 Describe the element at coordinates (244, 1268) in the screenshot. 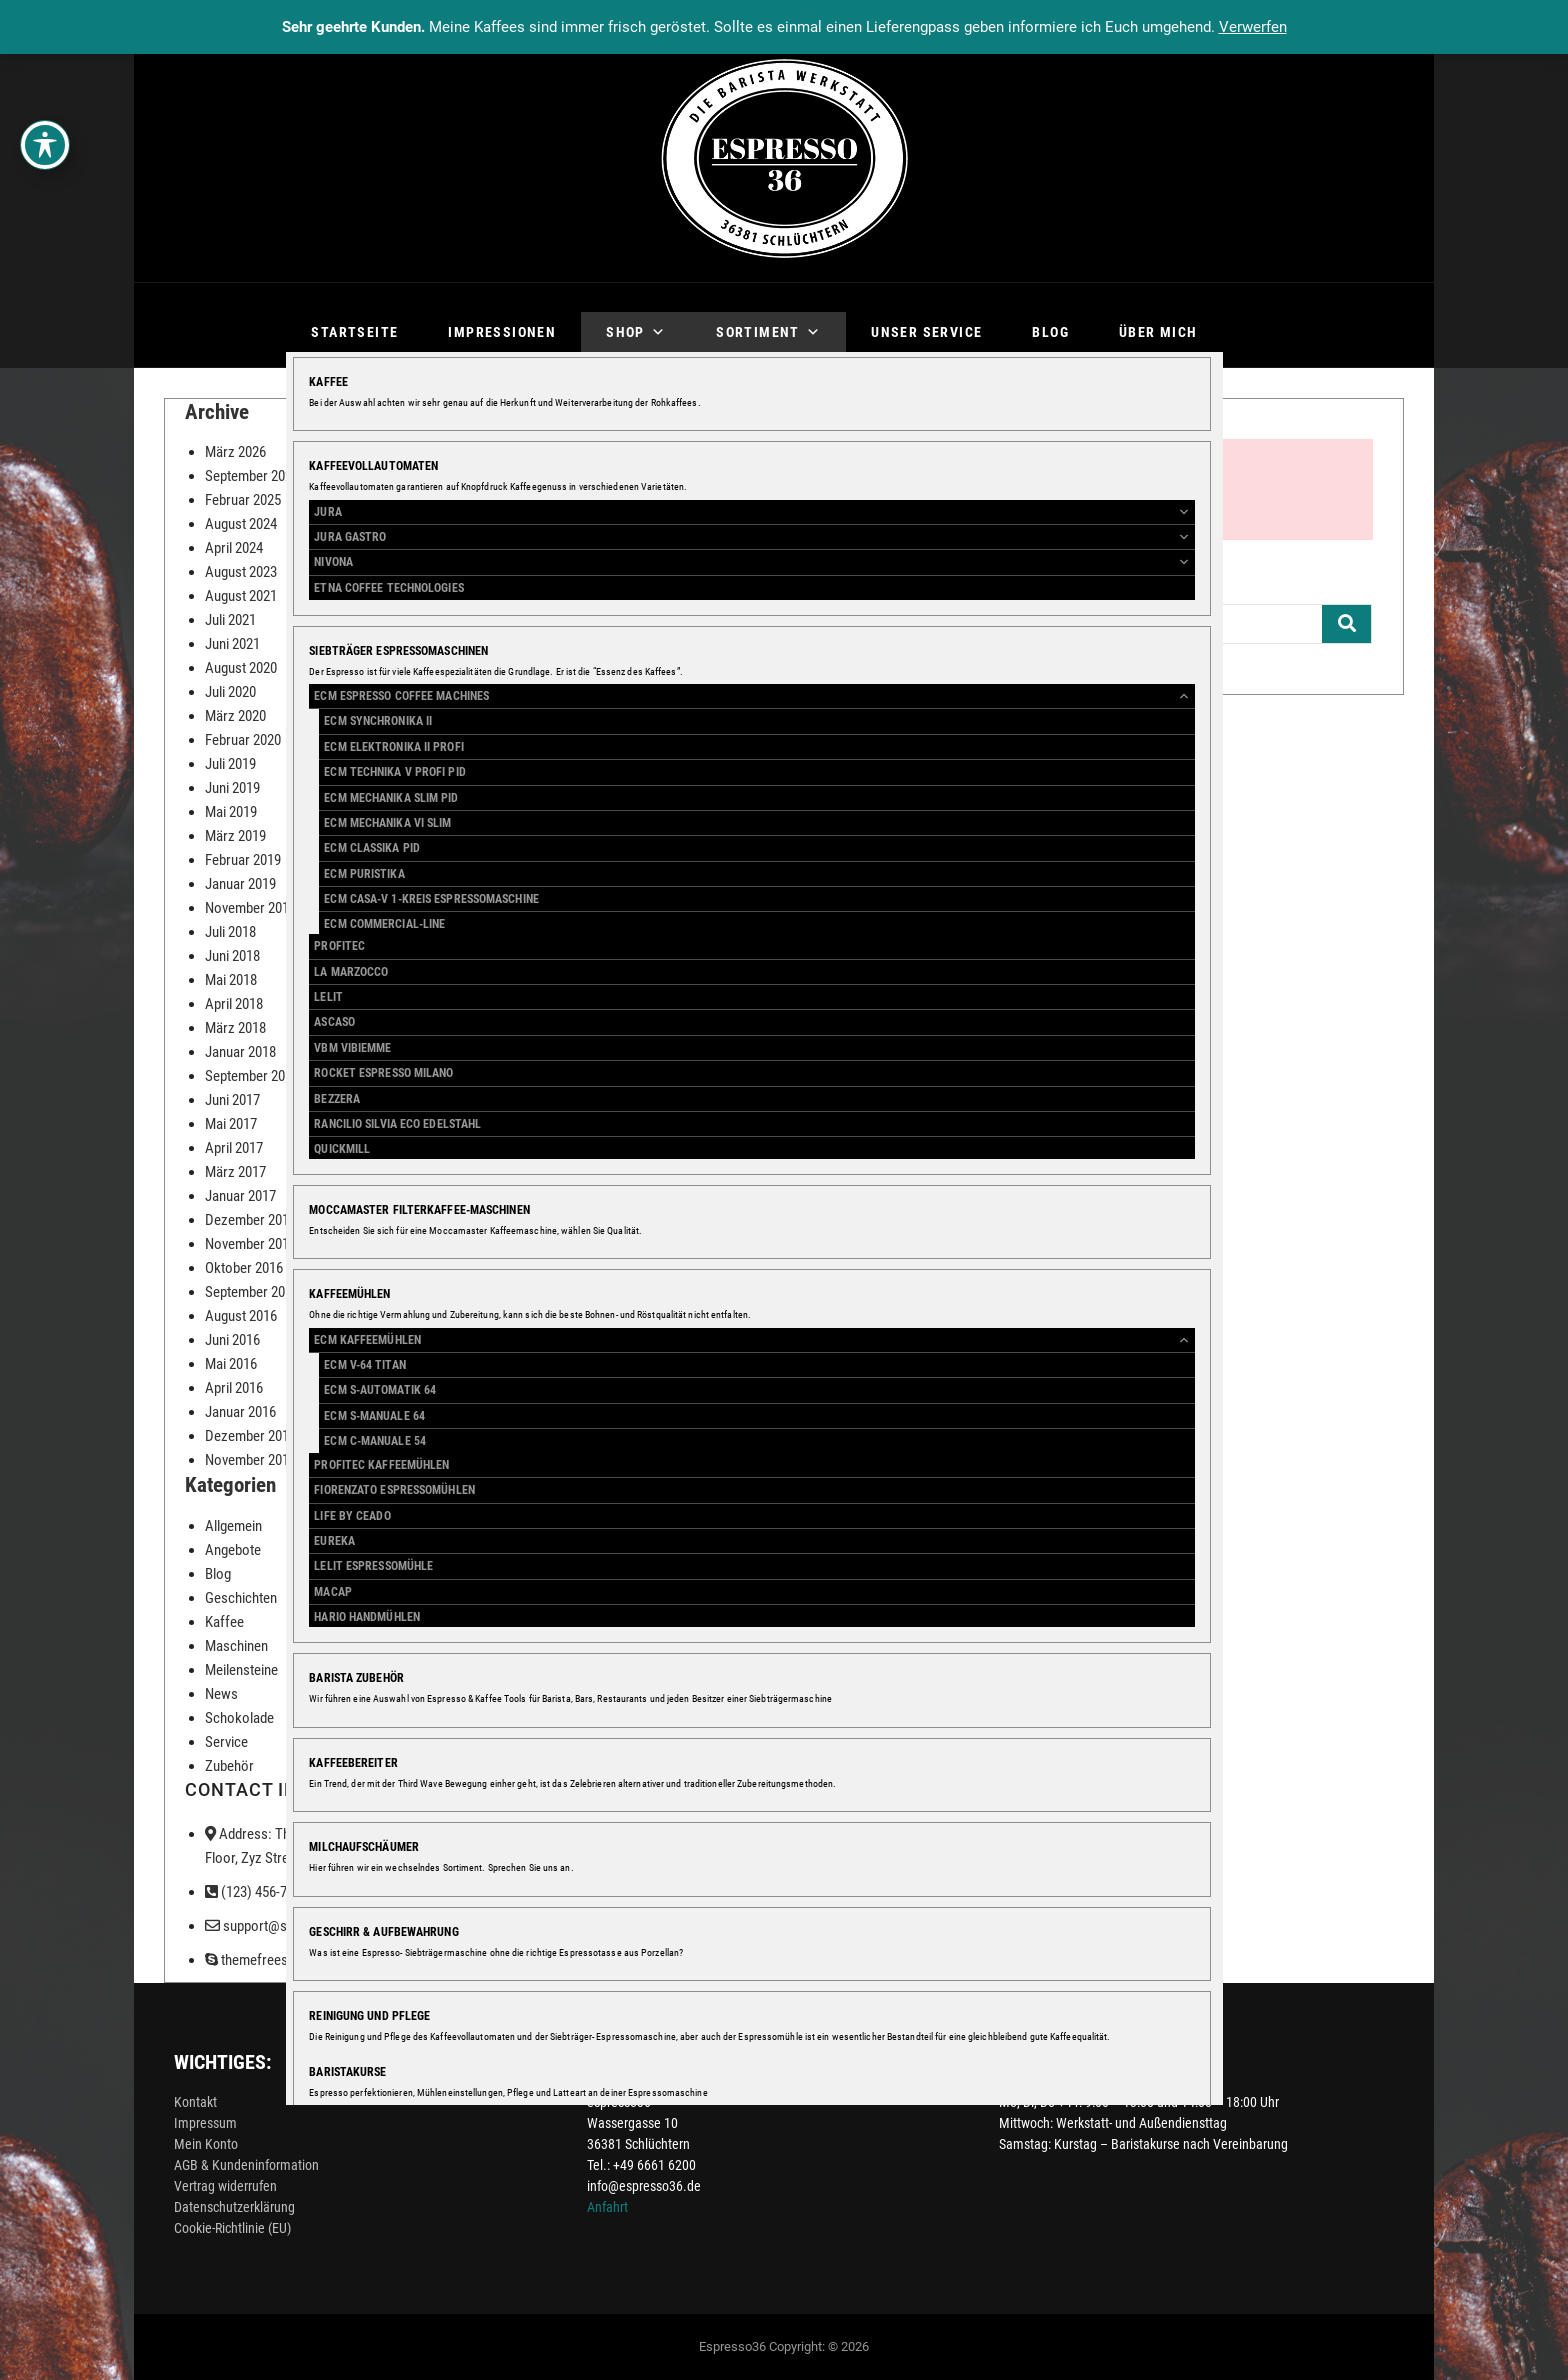

I see `Oktober 2016` at that location.